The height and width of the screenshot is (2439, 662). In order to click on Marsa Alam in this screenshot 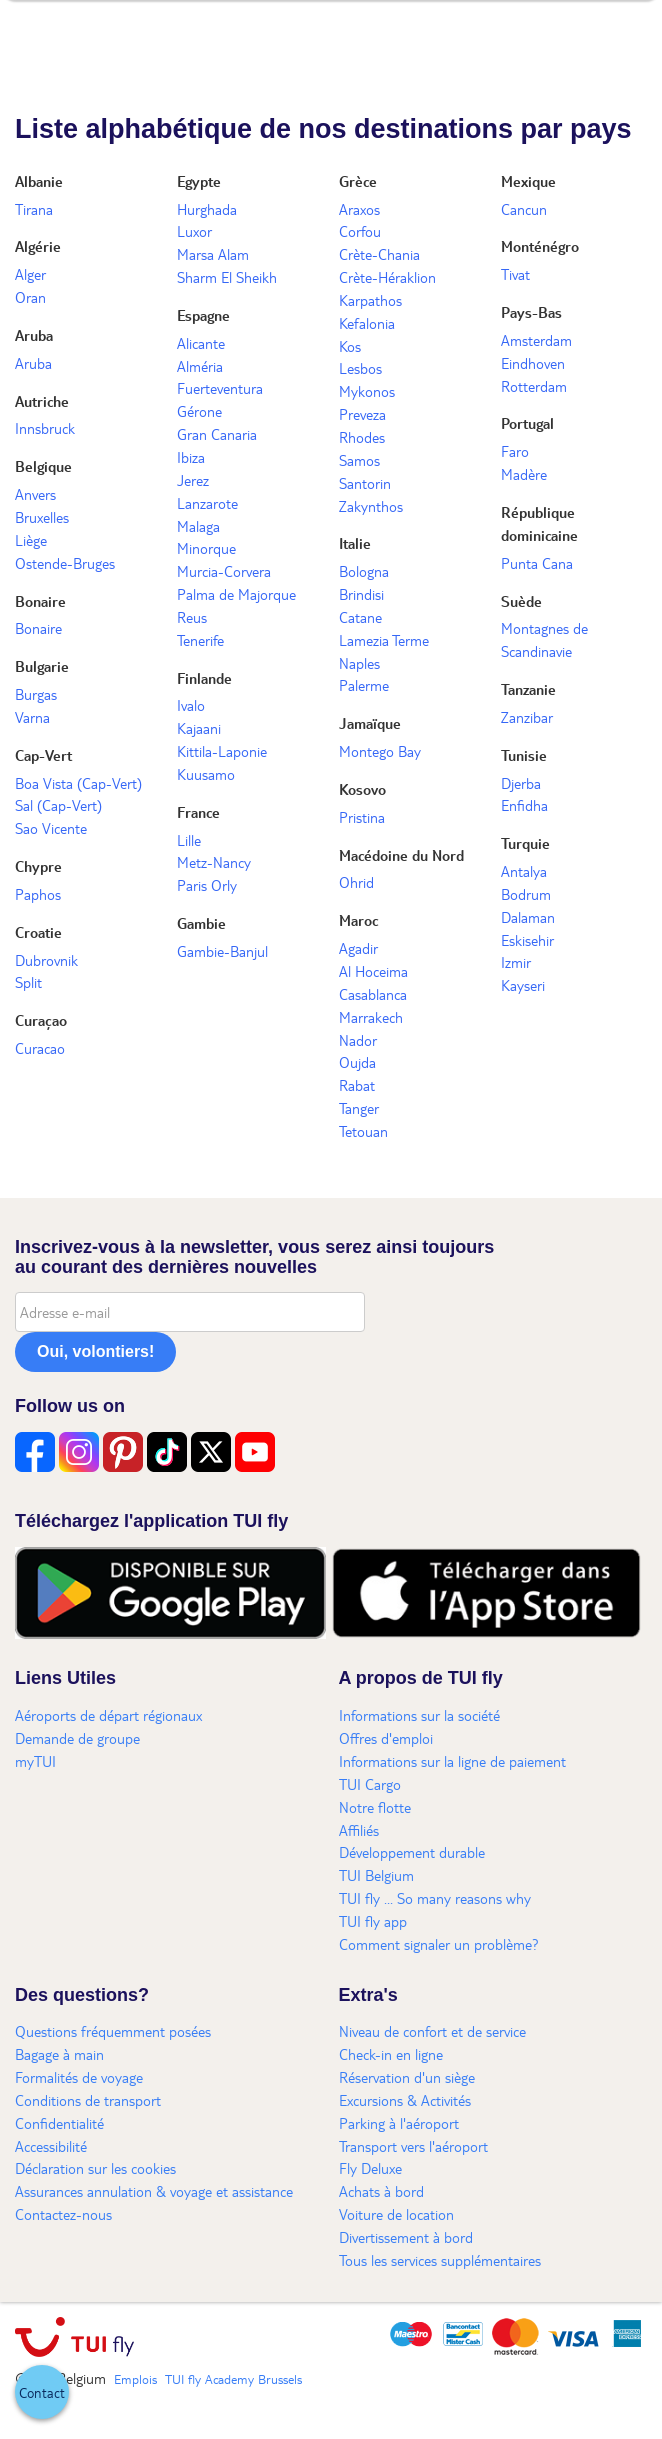, I will do `click(213, 254)`.